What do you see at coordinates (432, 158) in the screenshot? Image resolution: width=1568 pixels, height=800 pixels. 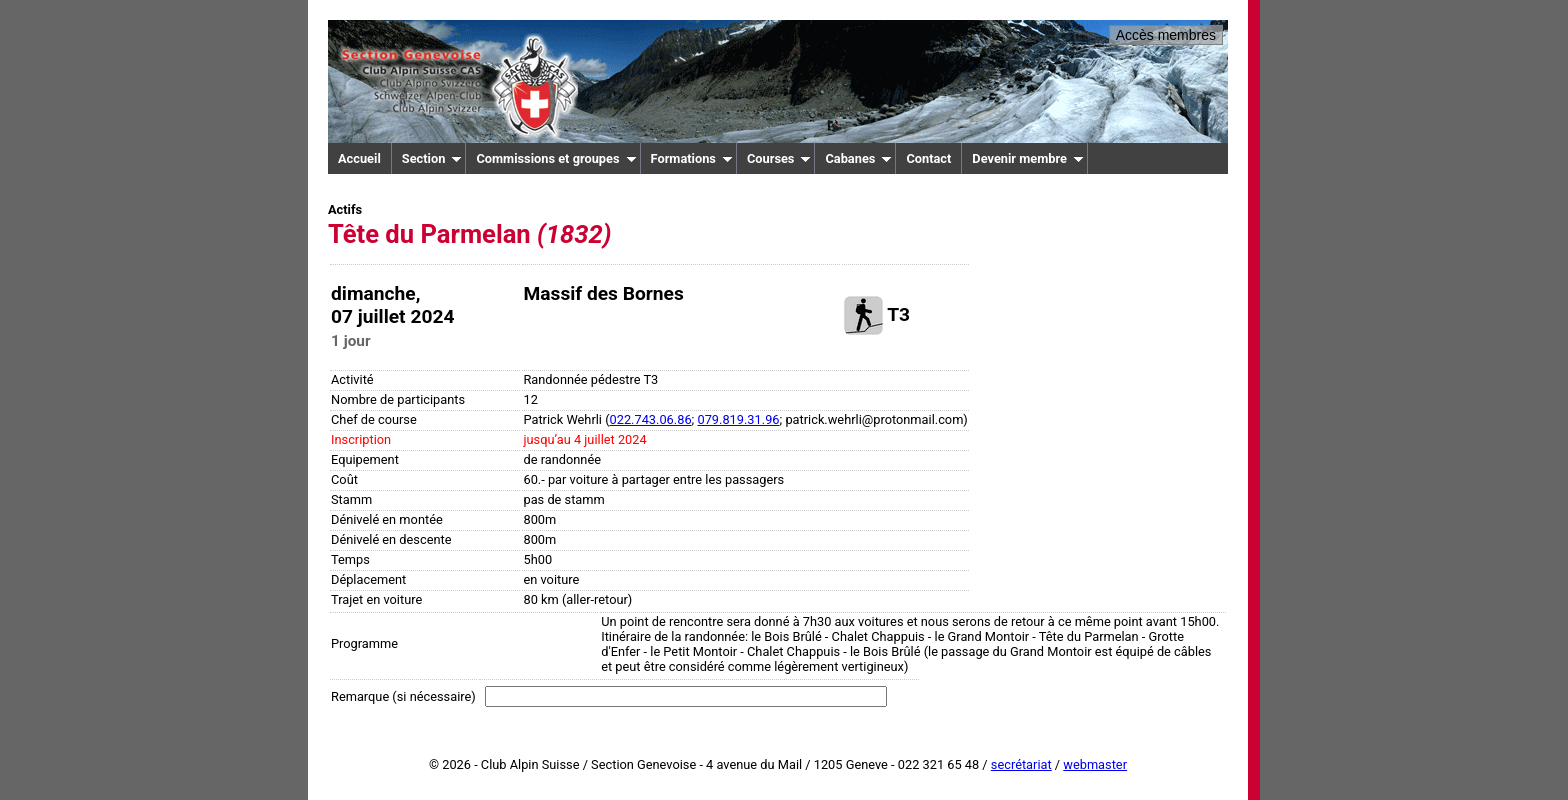 I see `Section` at bounding box center [432, 158].